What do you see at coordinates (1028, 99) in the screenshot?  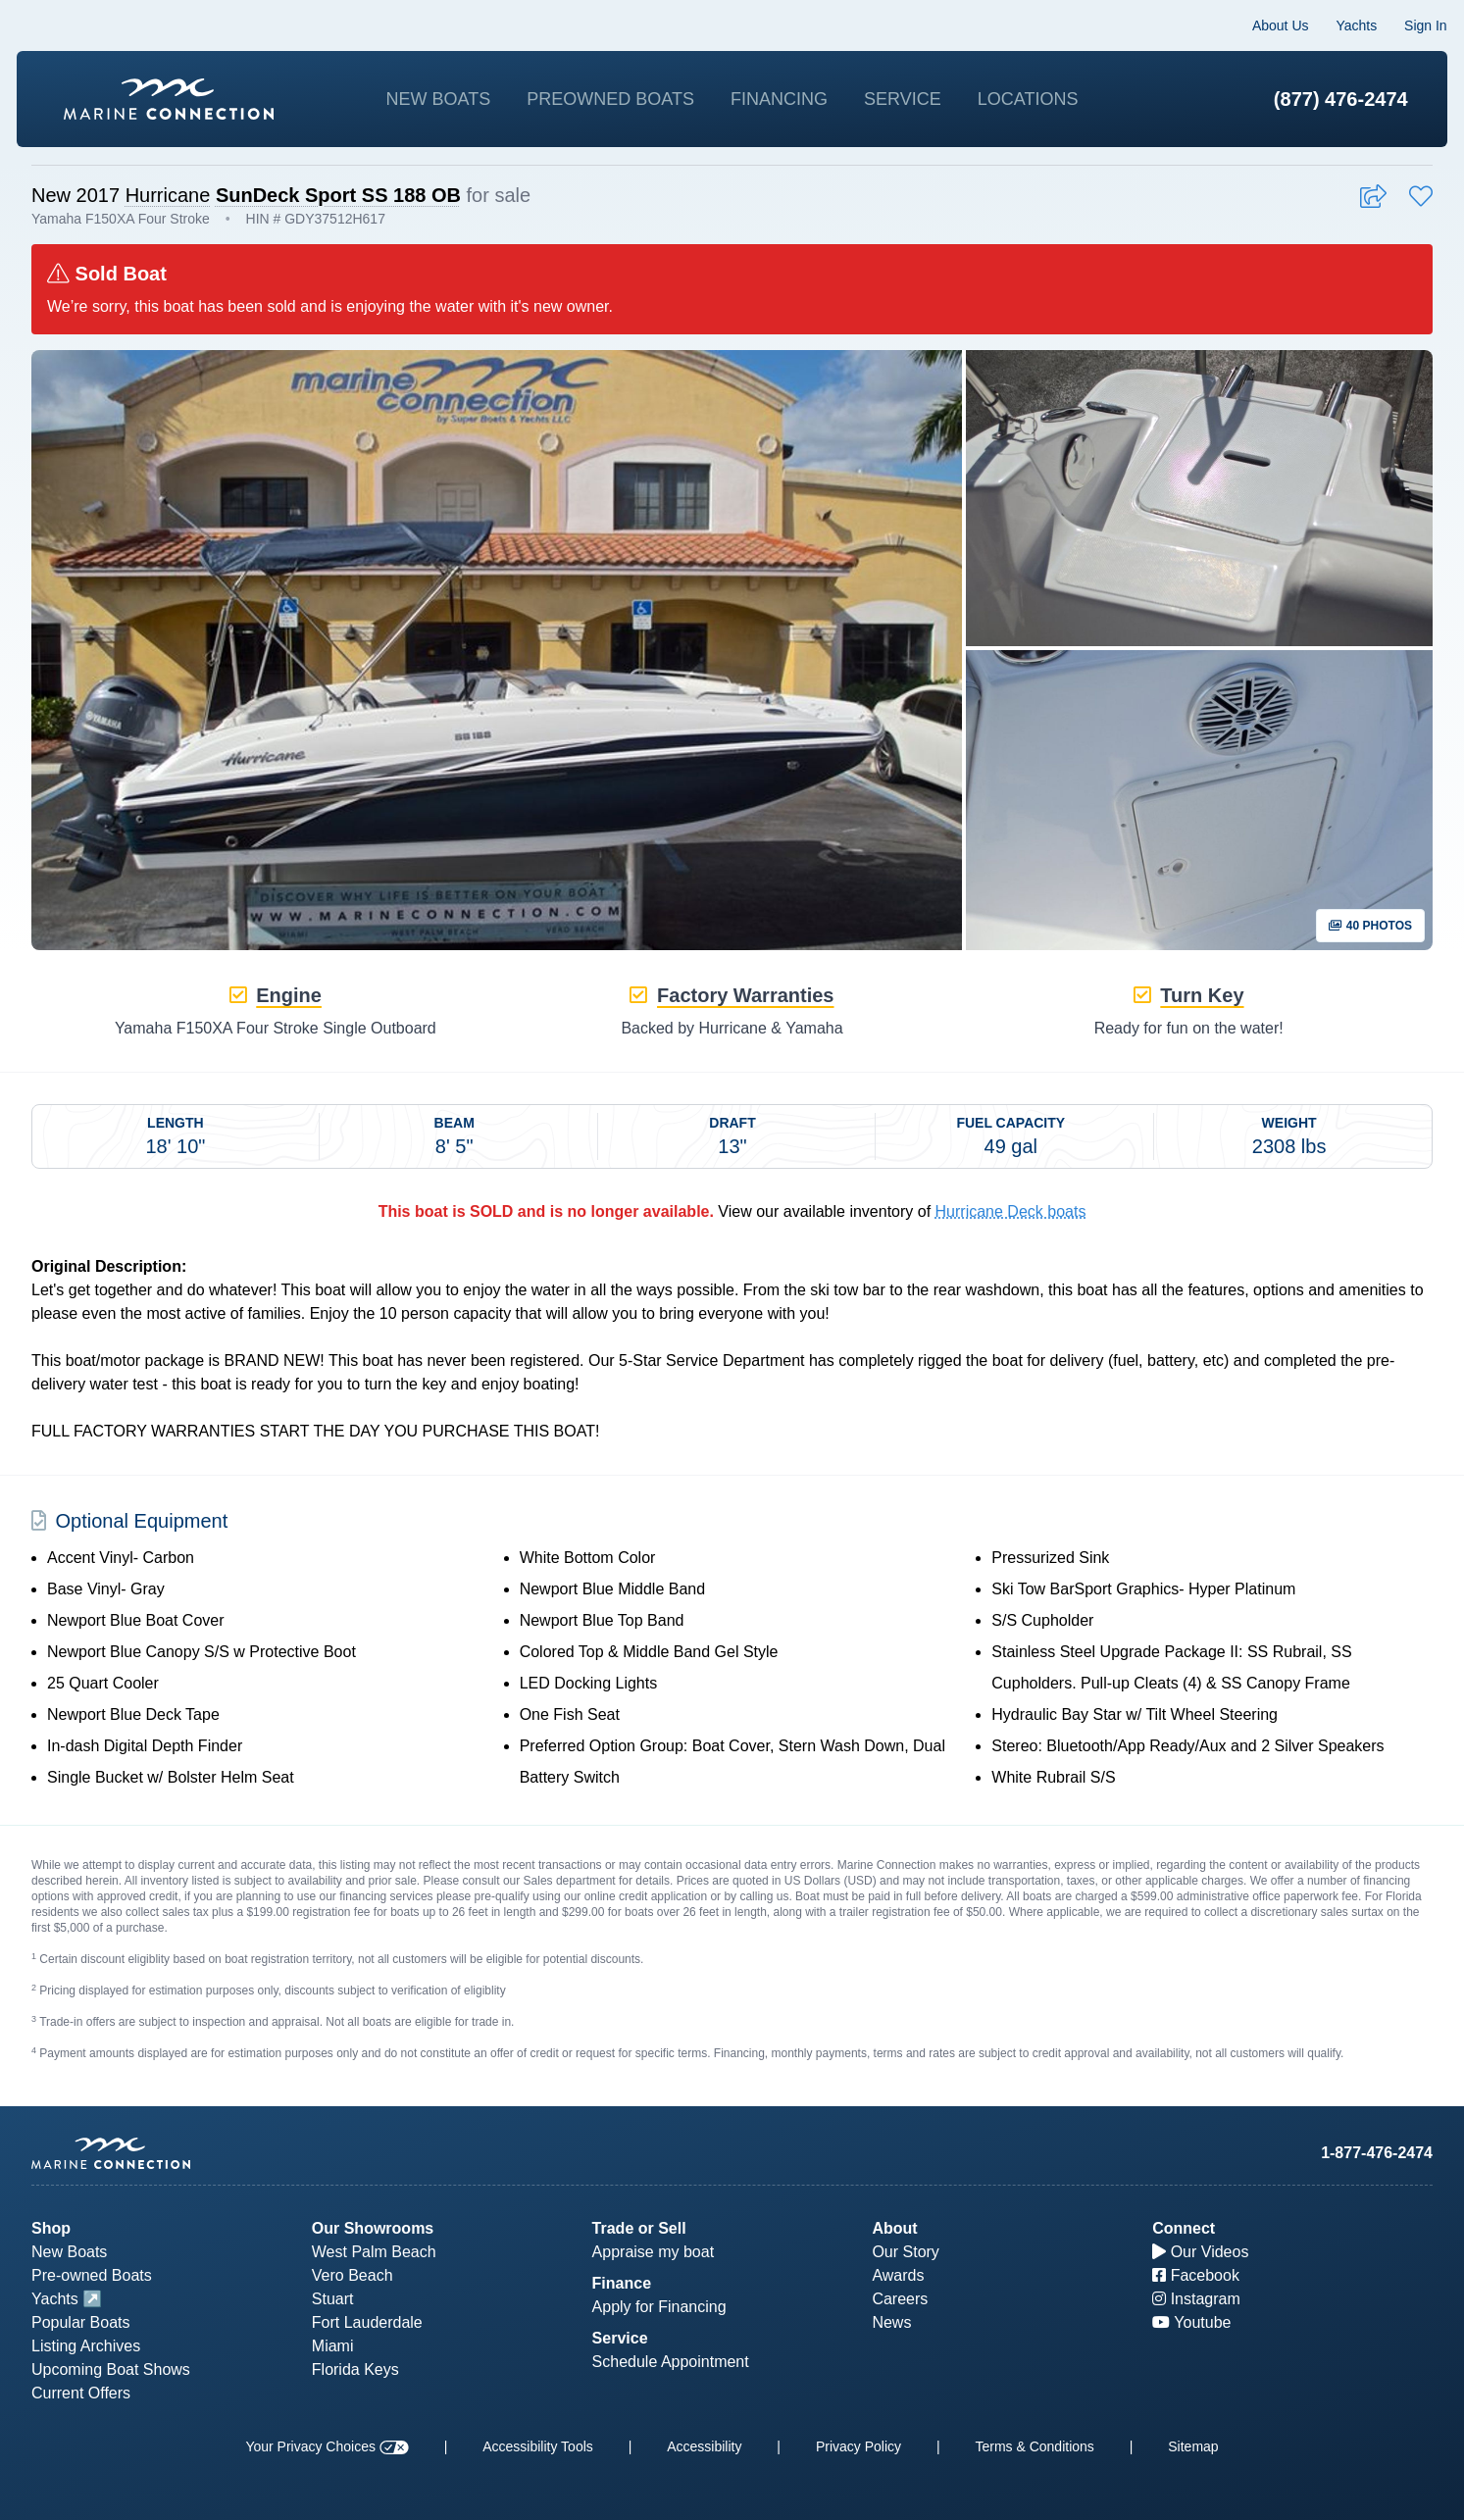 I see `Locations` at bounding box center [1028, 99].